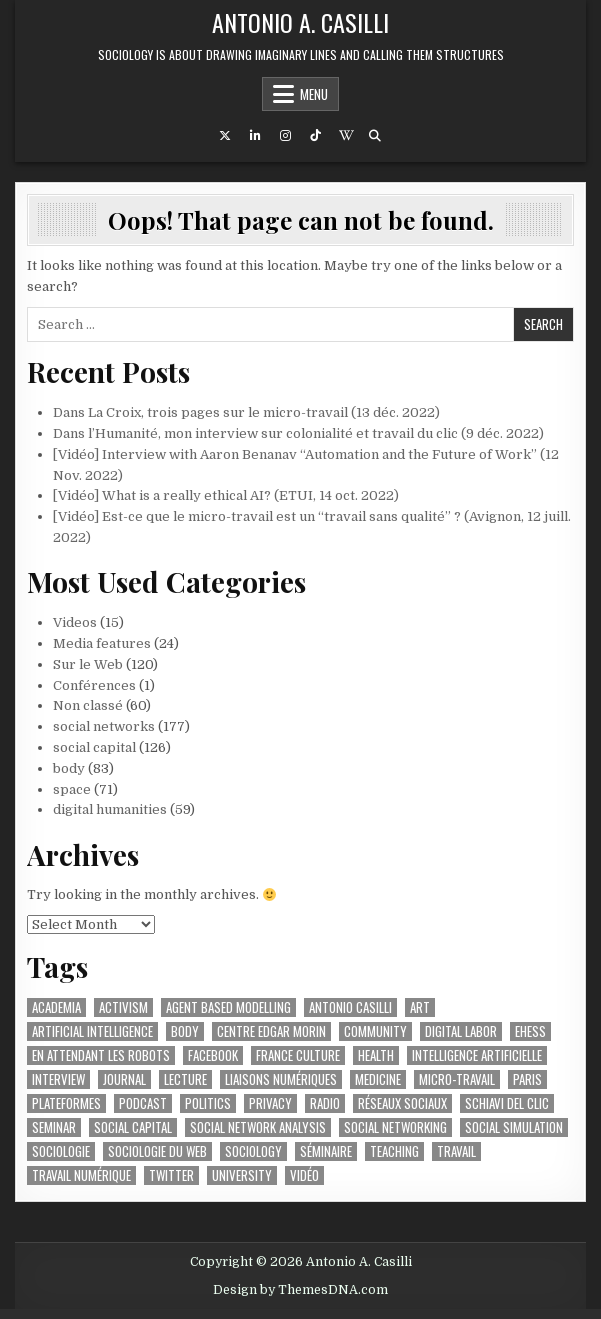 The height and width of the screenshot is (1319, 601). What do you see at coordinates (54, 1127) in the screenshot?
I see `seminar [seminar (44 items)]` at bounding box center [54, 1127].